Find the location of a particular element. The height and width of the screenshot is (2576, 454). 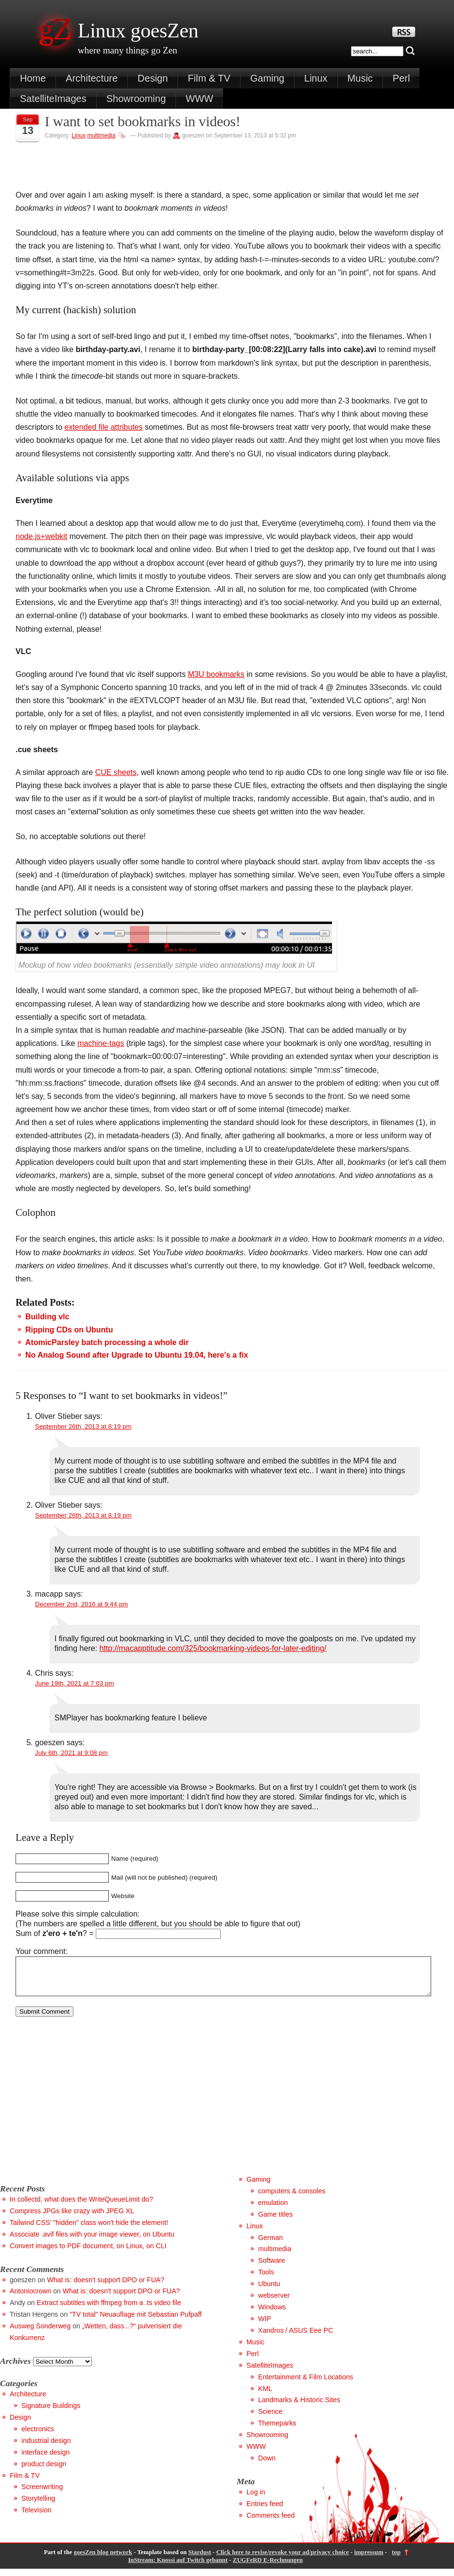

Television is located at coordinates (36, 2517).